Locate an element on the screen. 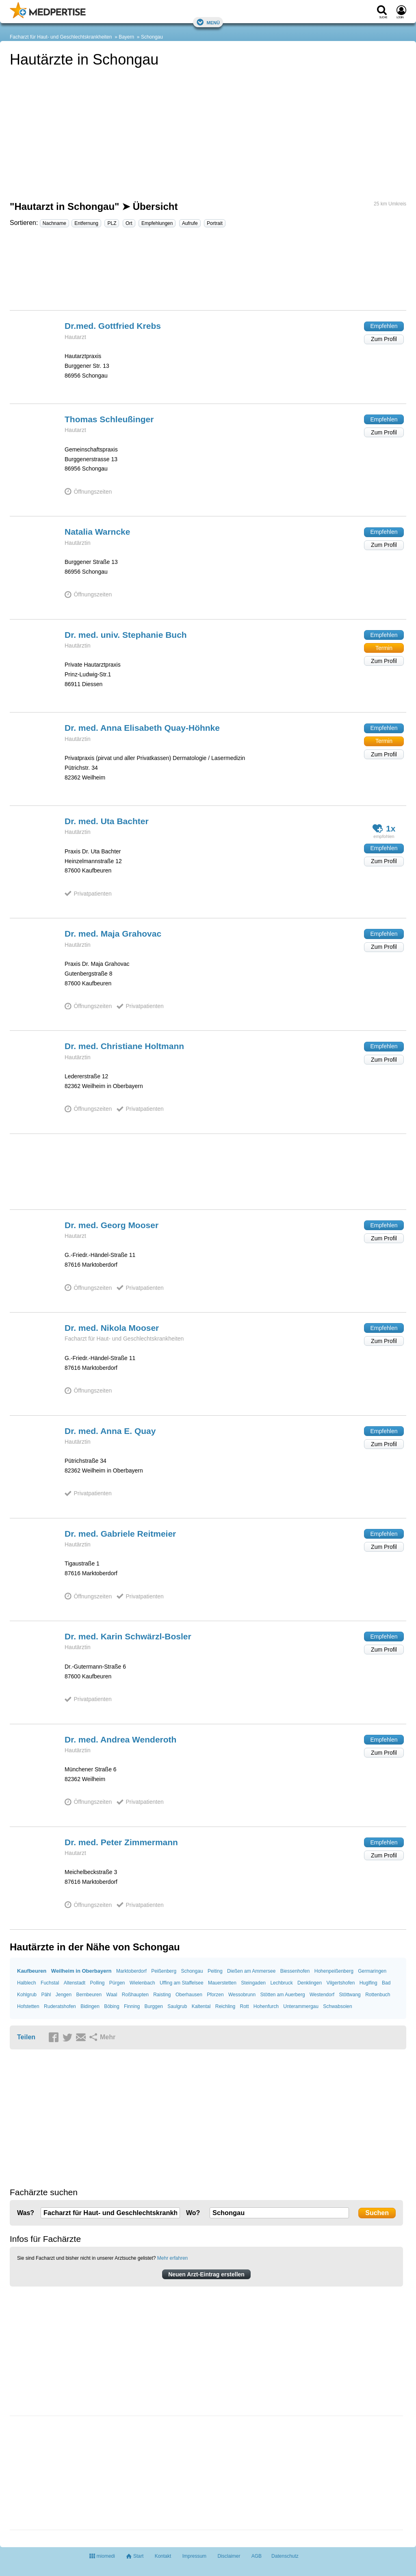  Bayern is located at coordinates (126, 37).